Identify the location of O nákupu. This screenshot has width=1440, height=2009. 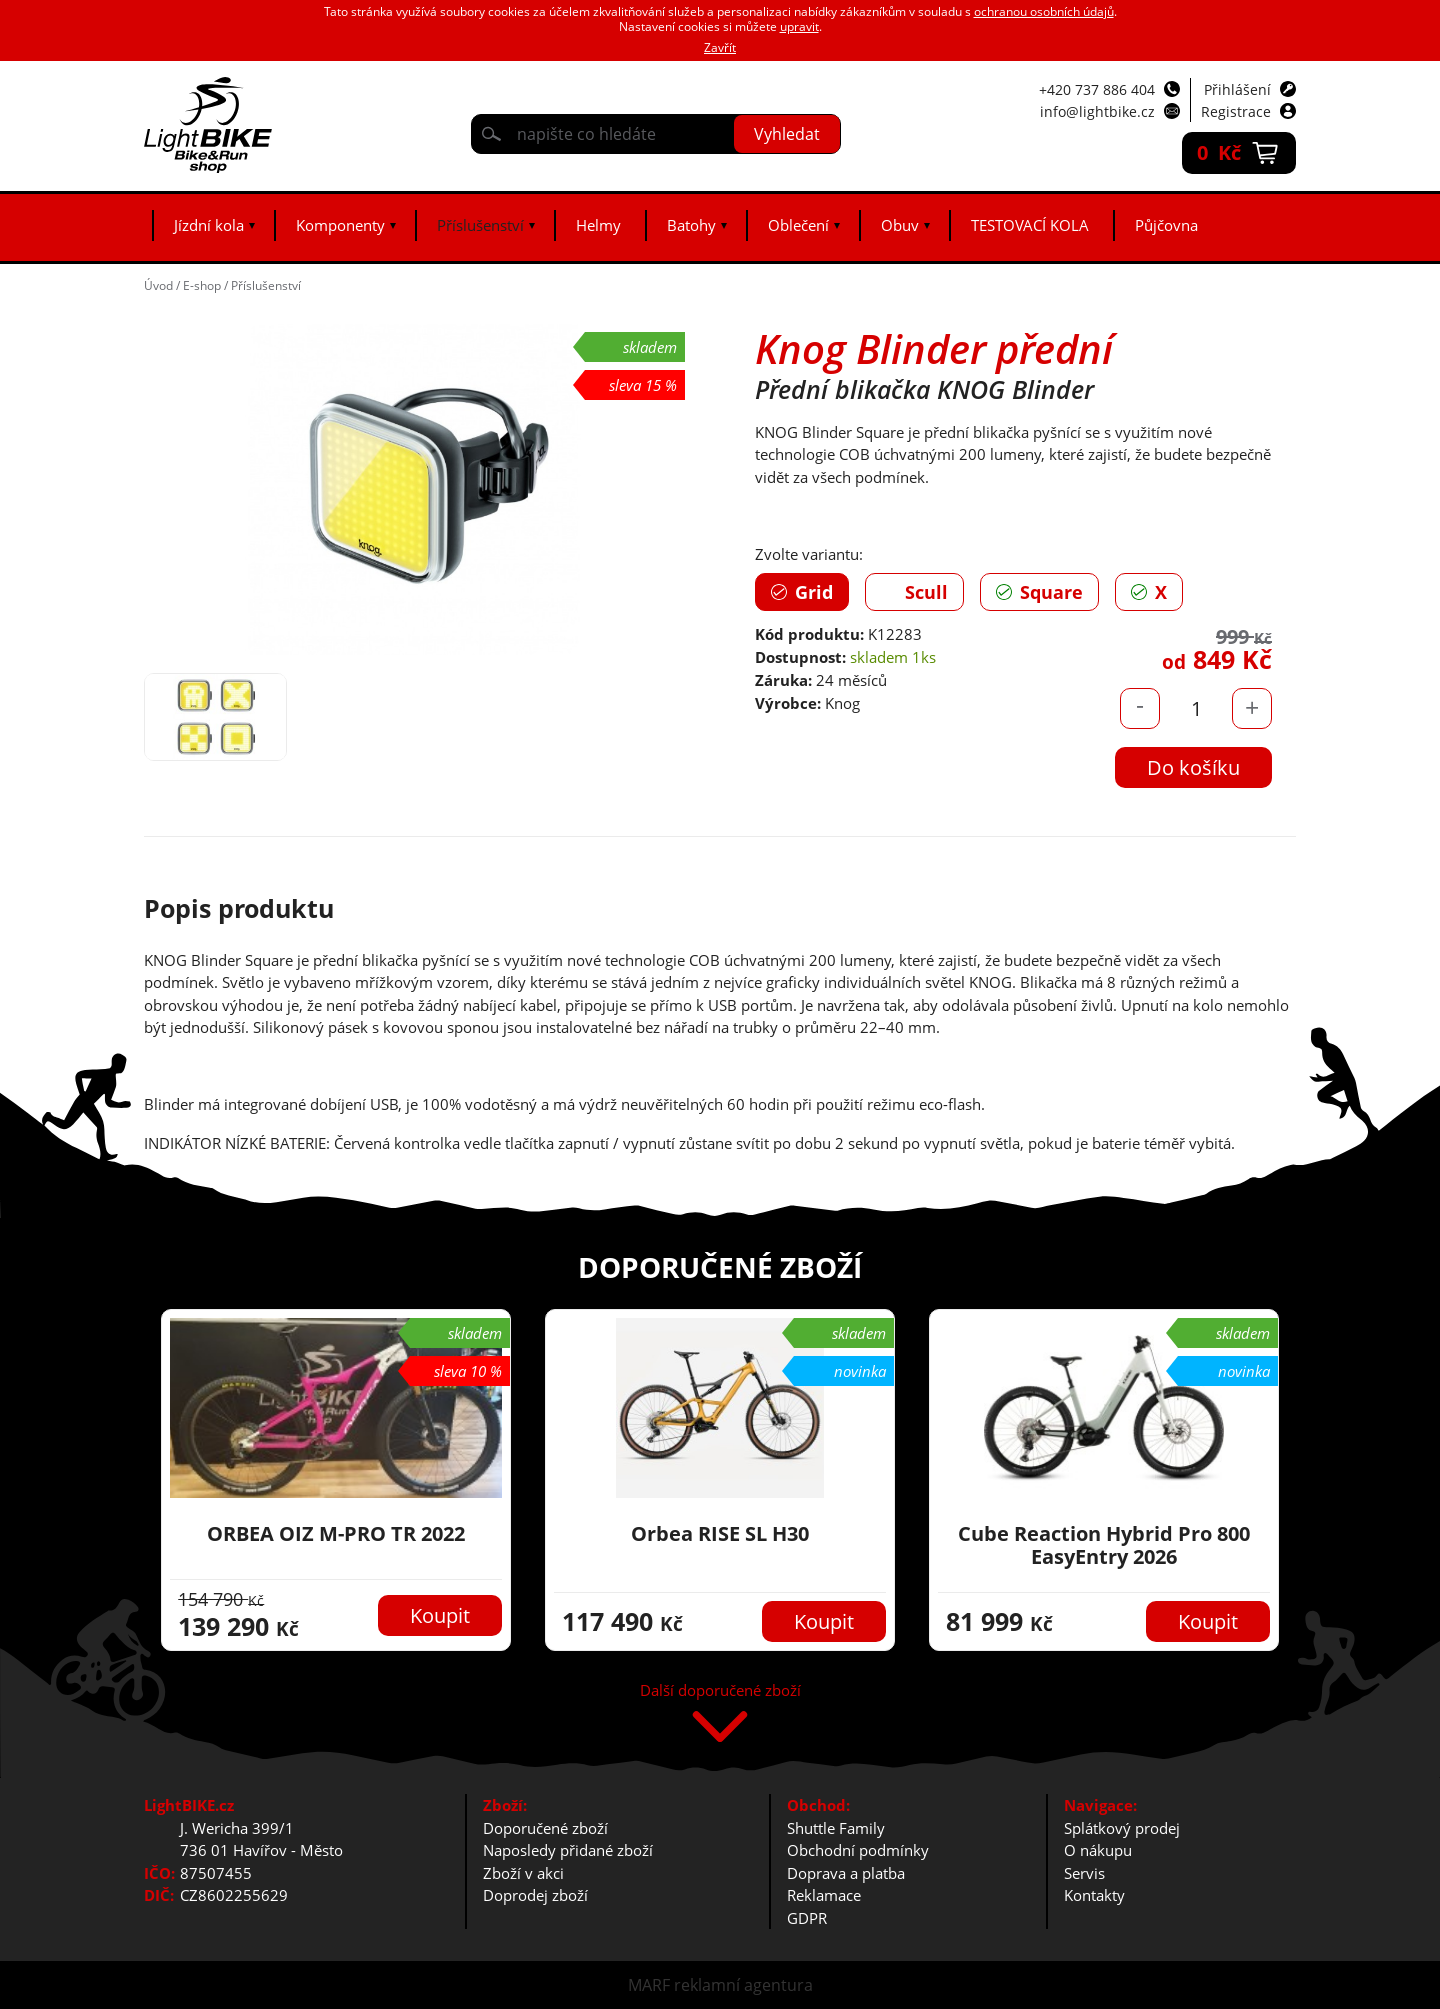
(1098, 1850).